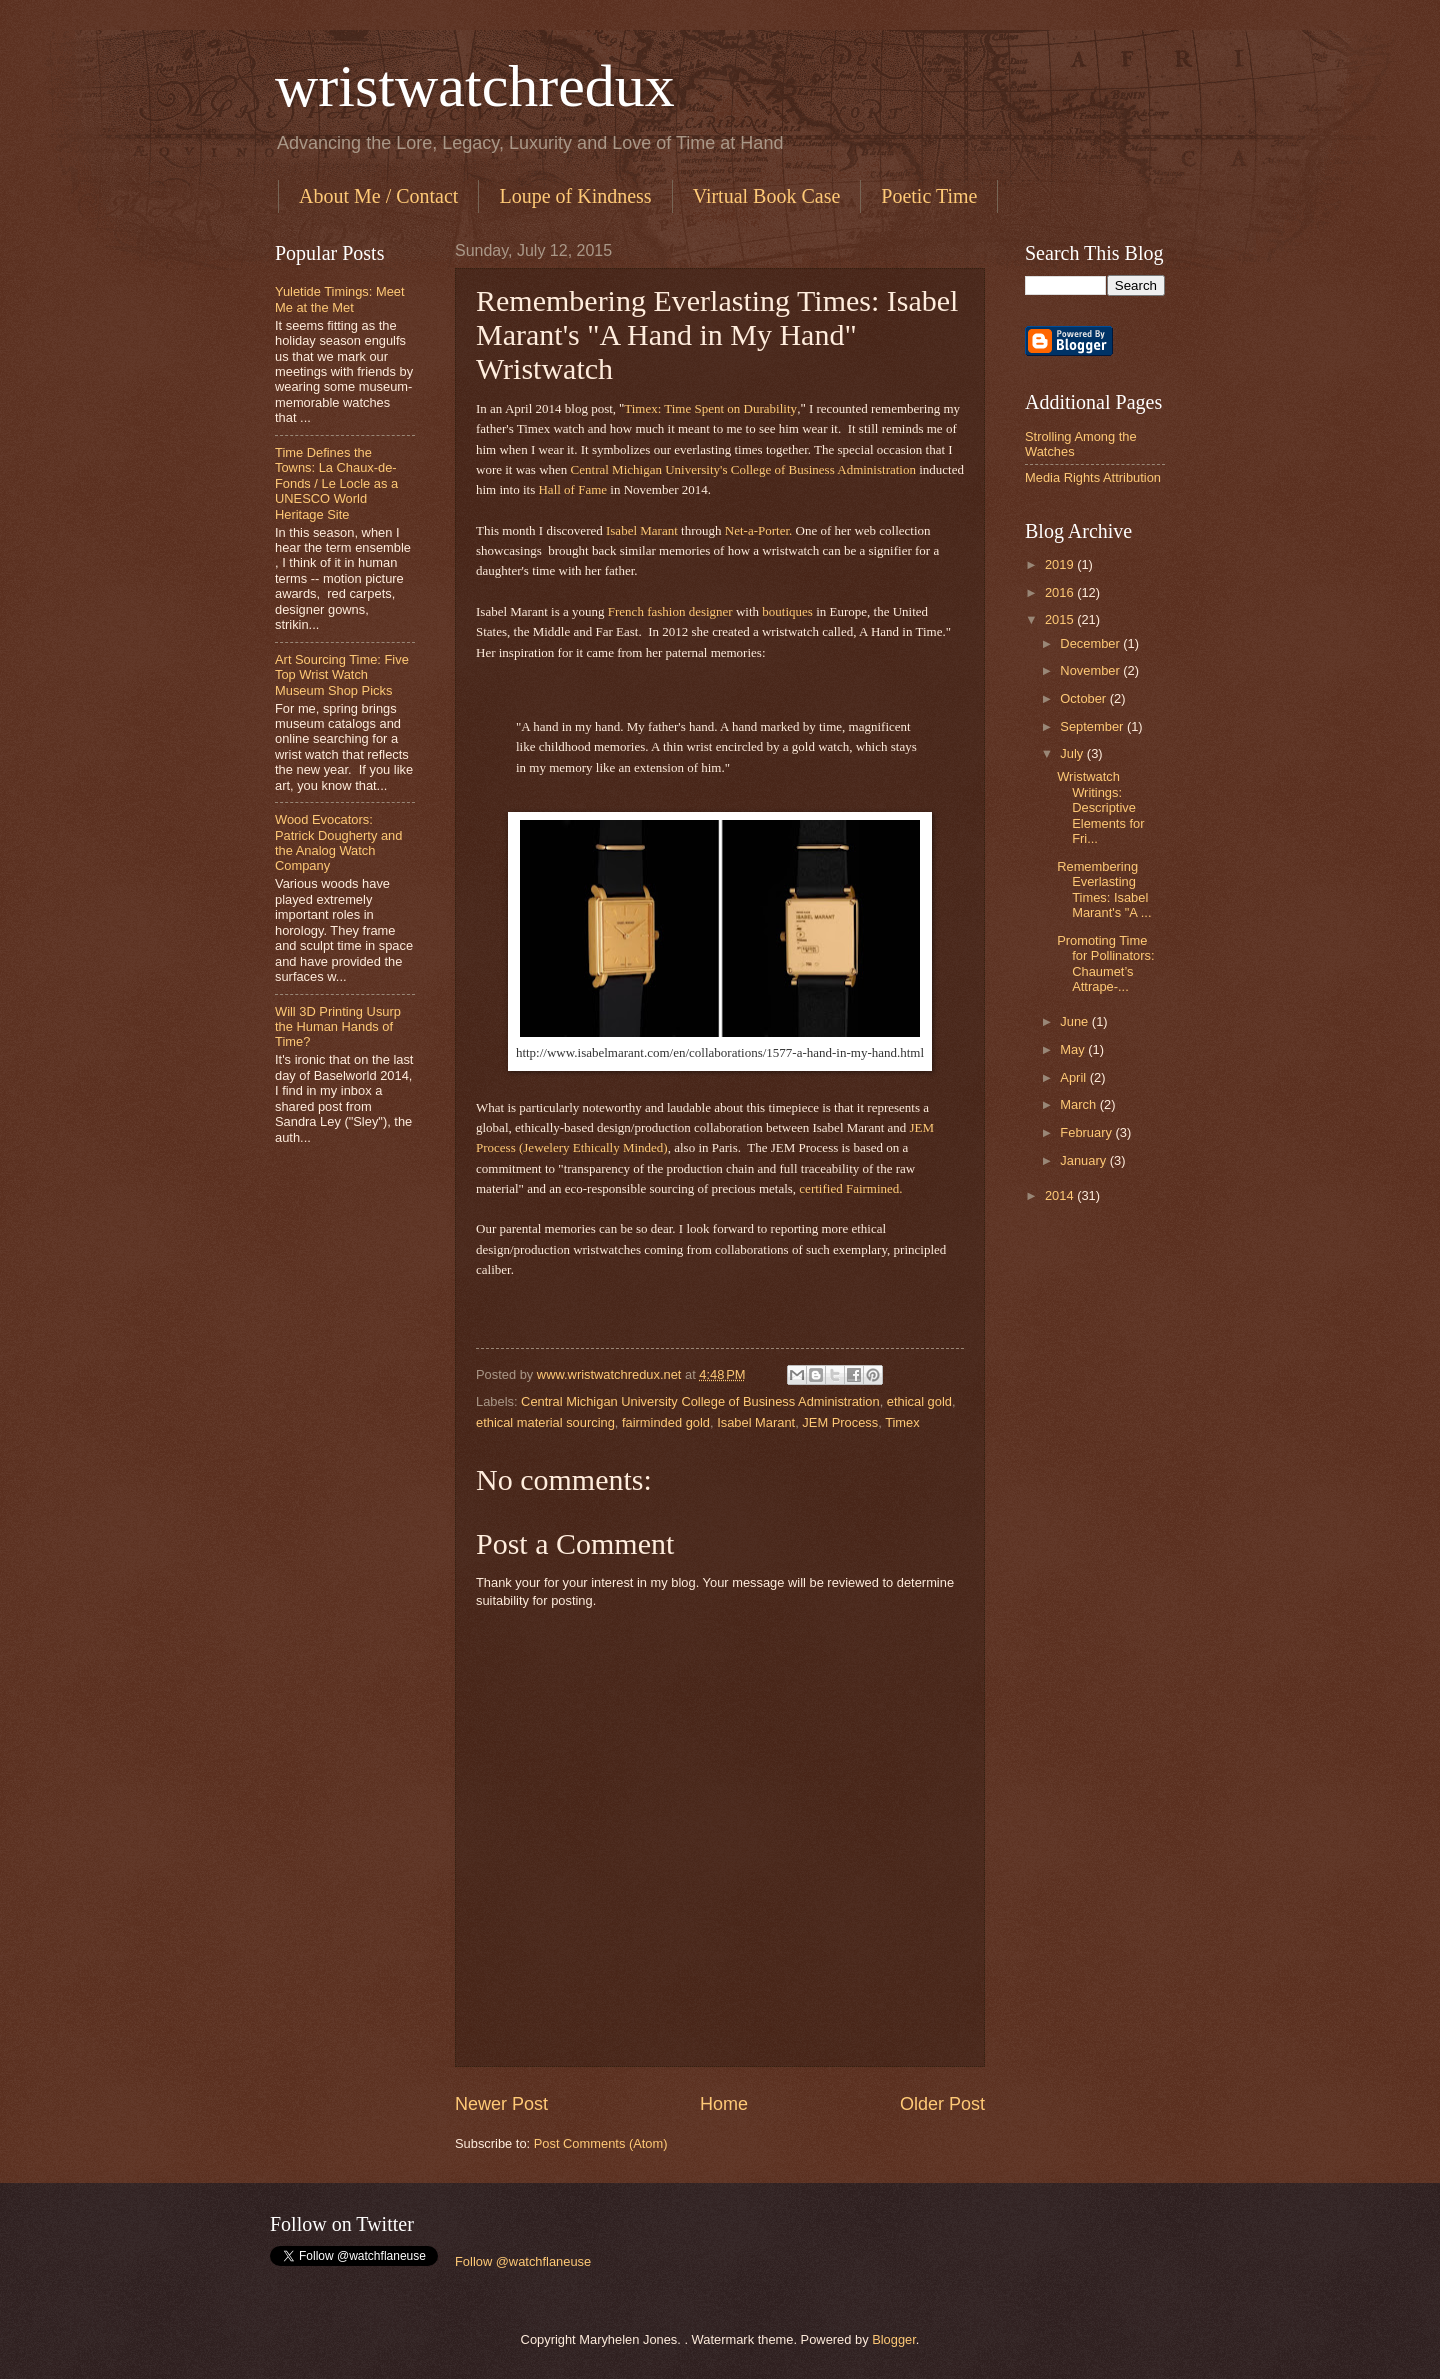 This screenshot has height=2379, width=1440. Describe the element at coordinates (1073, 753) in the screenshot. I see `July` at that location.